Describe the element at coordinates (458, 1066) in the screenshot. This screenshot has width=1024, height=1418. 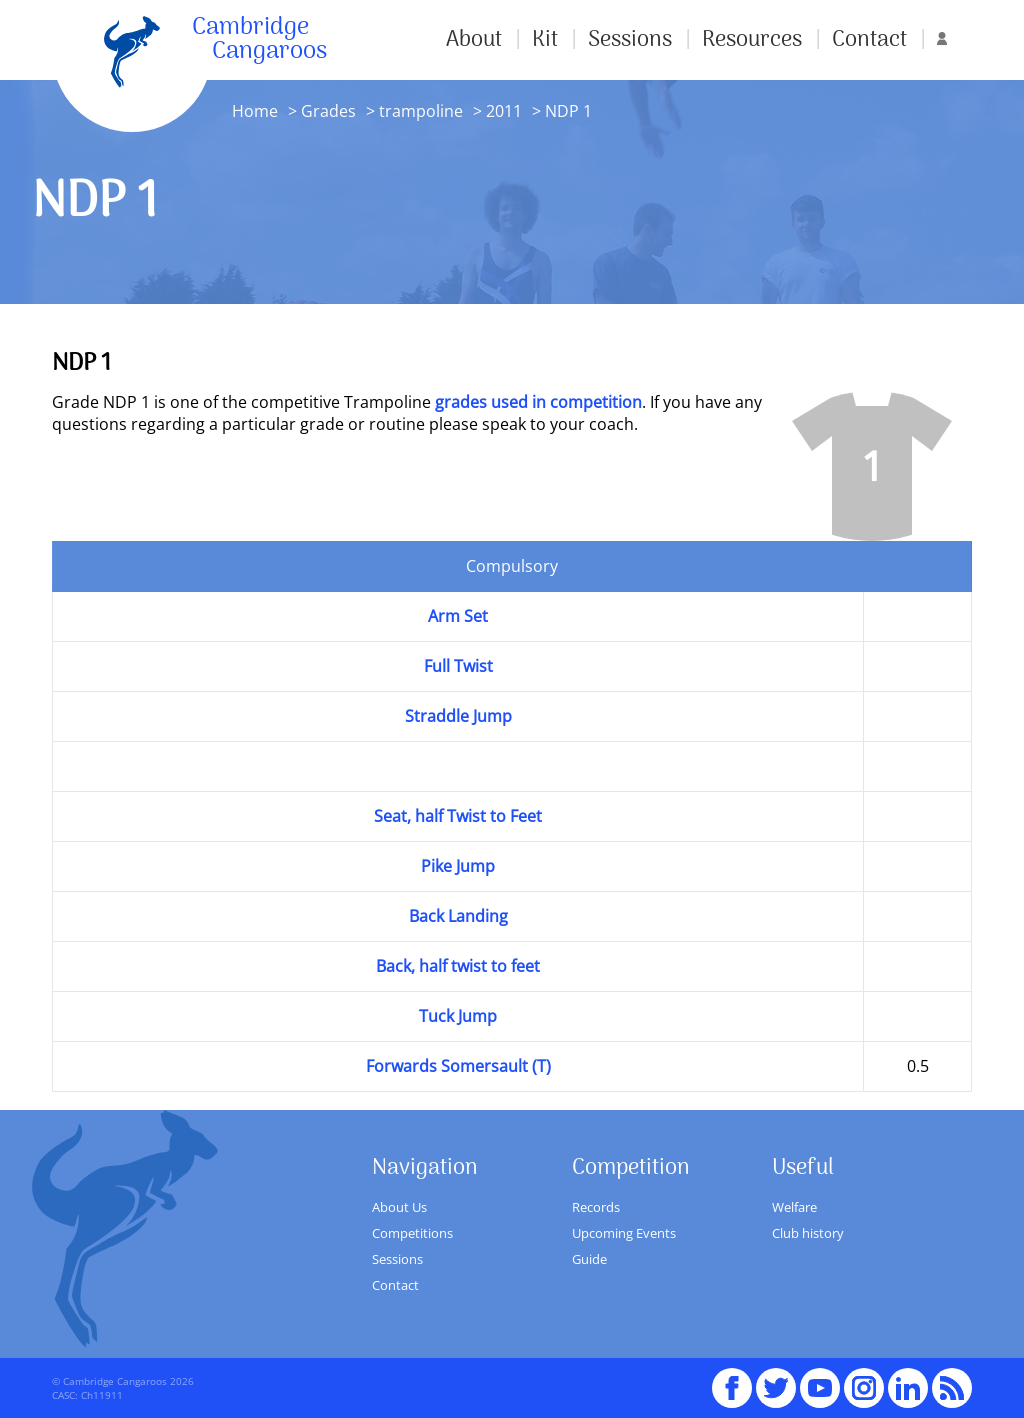
I see `Forwards Somersault (T)` at that location.